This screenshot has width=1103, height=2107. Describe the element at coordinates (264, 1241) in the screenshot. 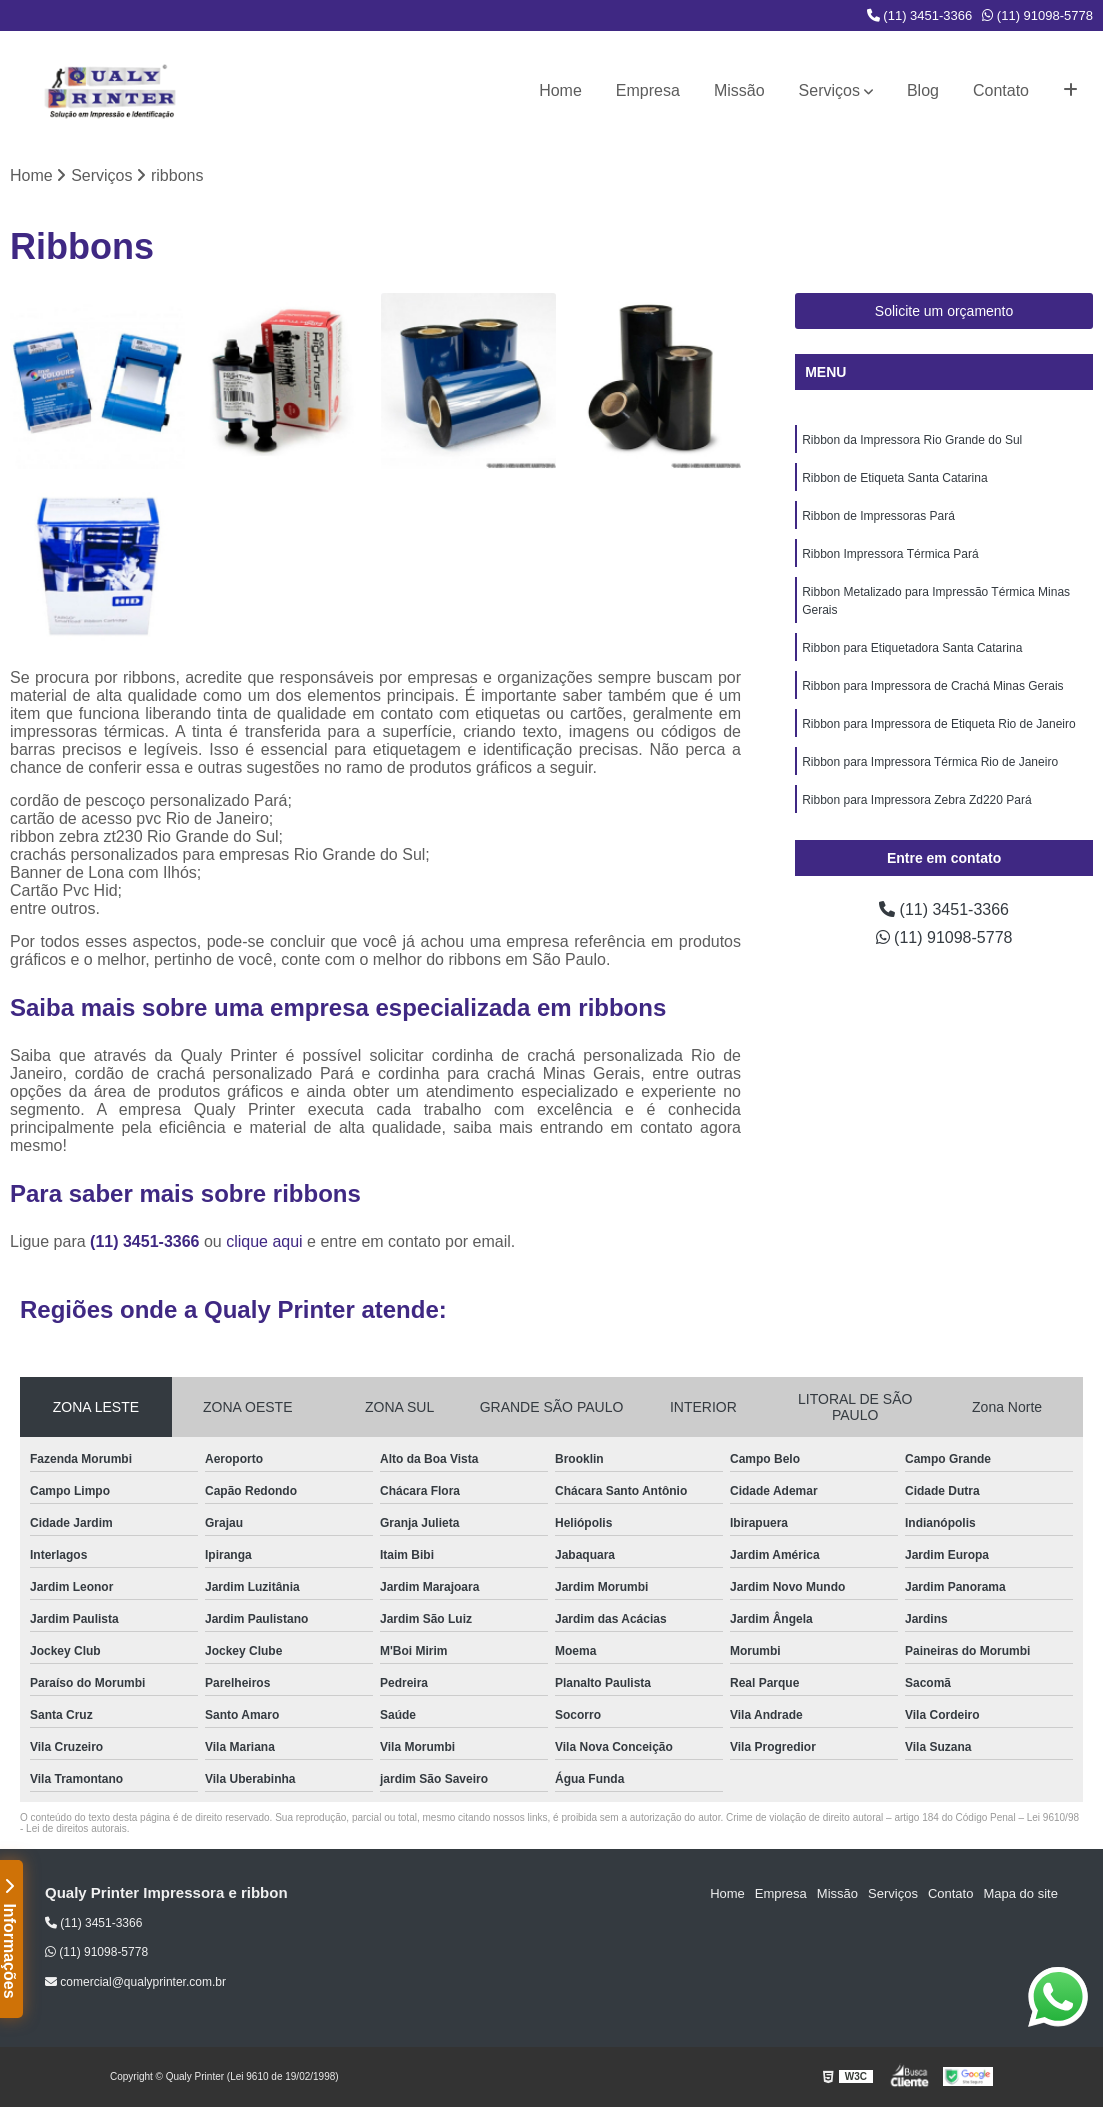

I see `clique aqui` at that location.